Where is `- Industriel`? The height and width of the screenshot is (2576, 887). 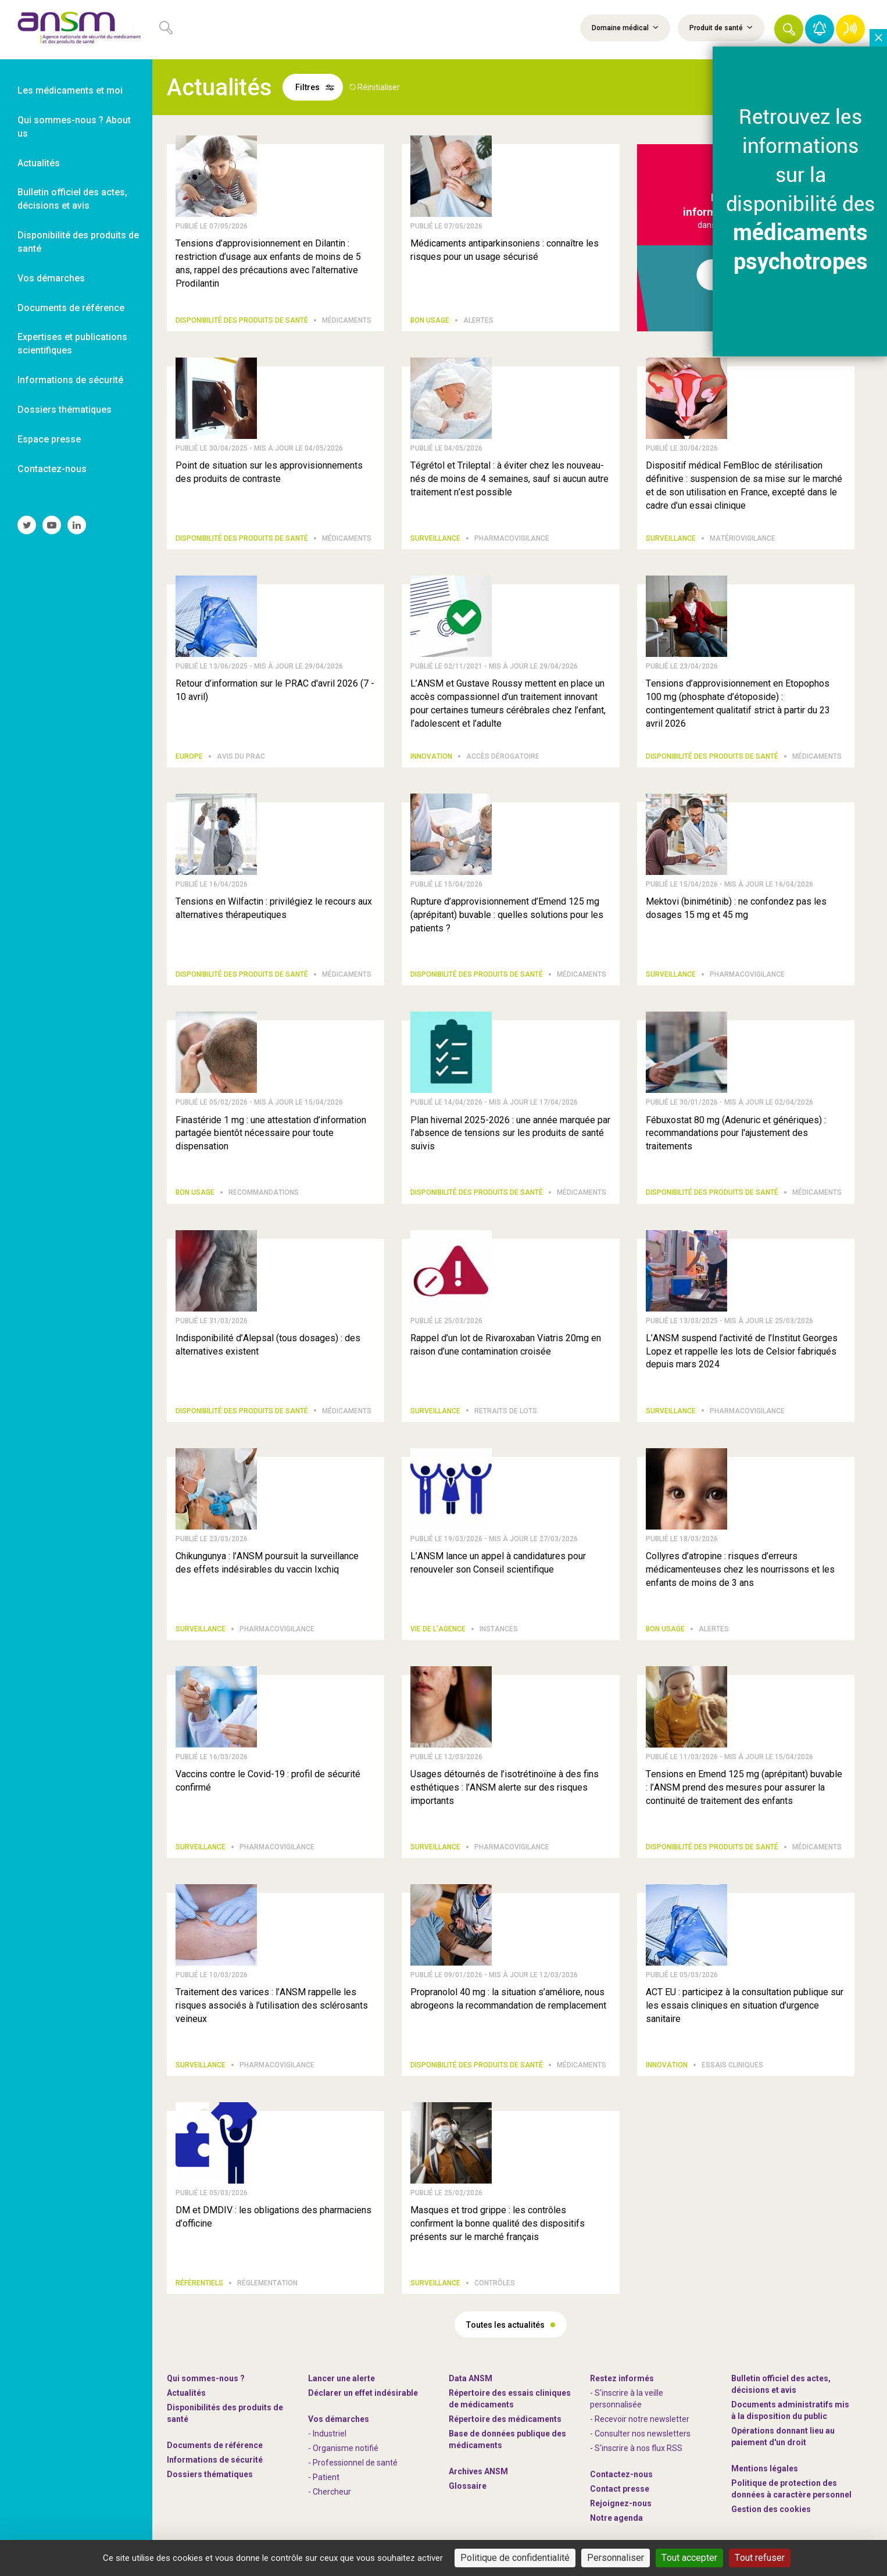 - Industriel is located at coordinates (327, 2433).